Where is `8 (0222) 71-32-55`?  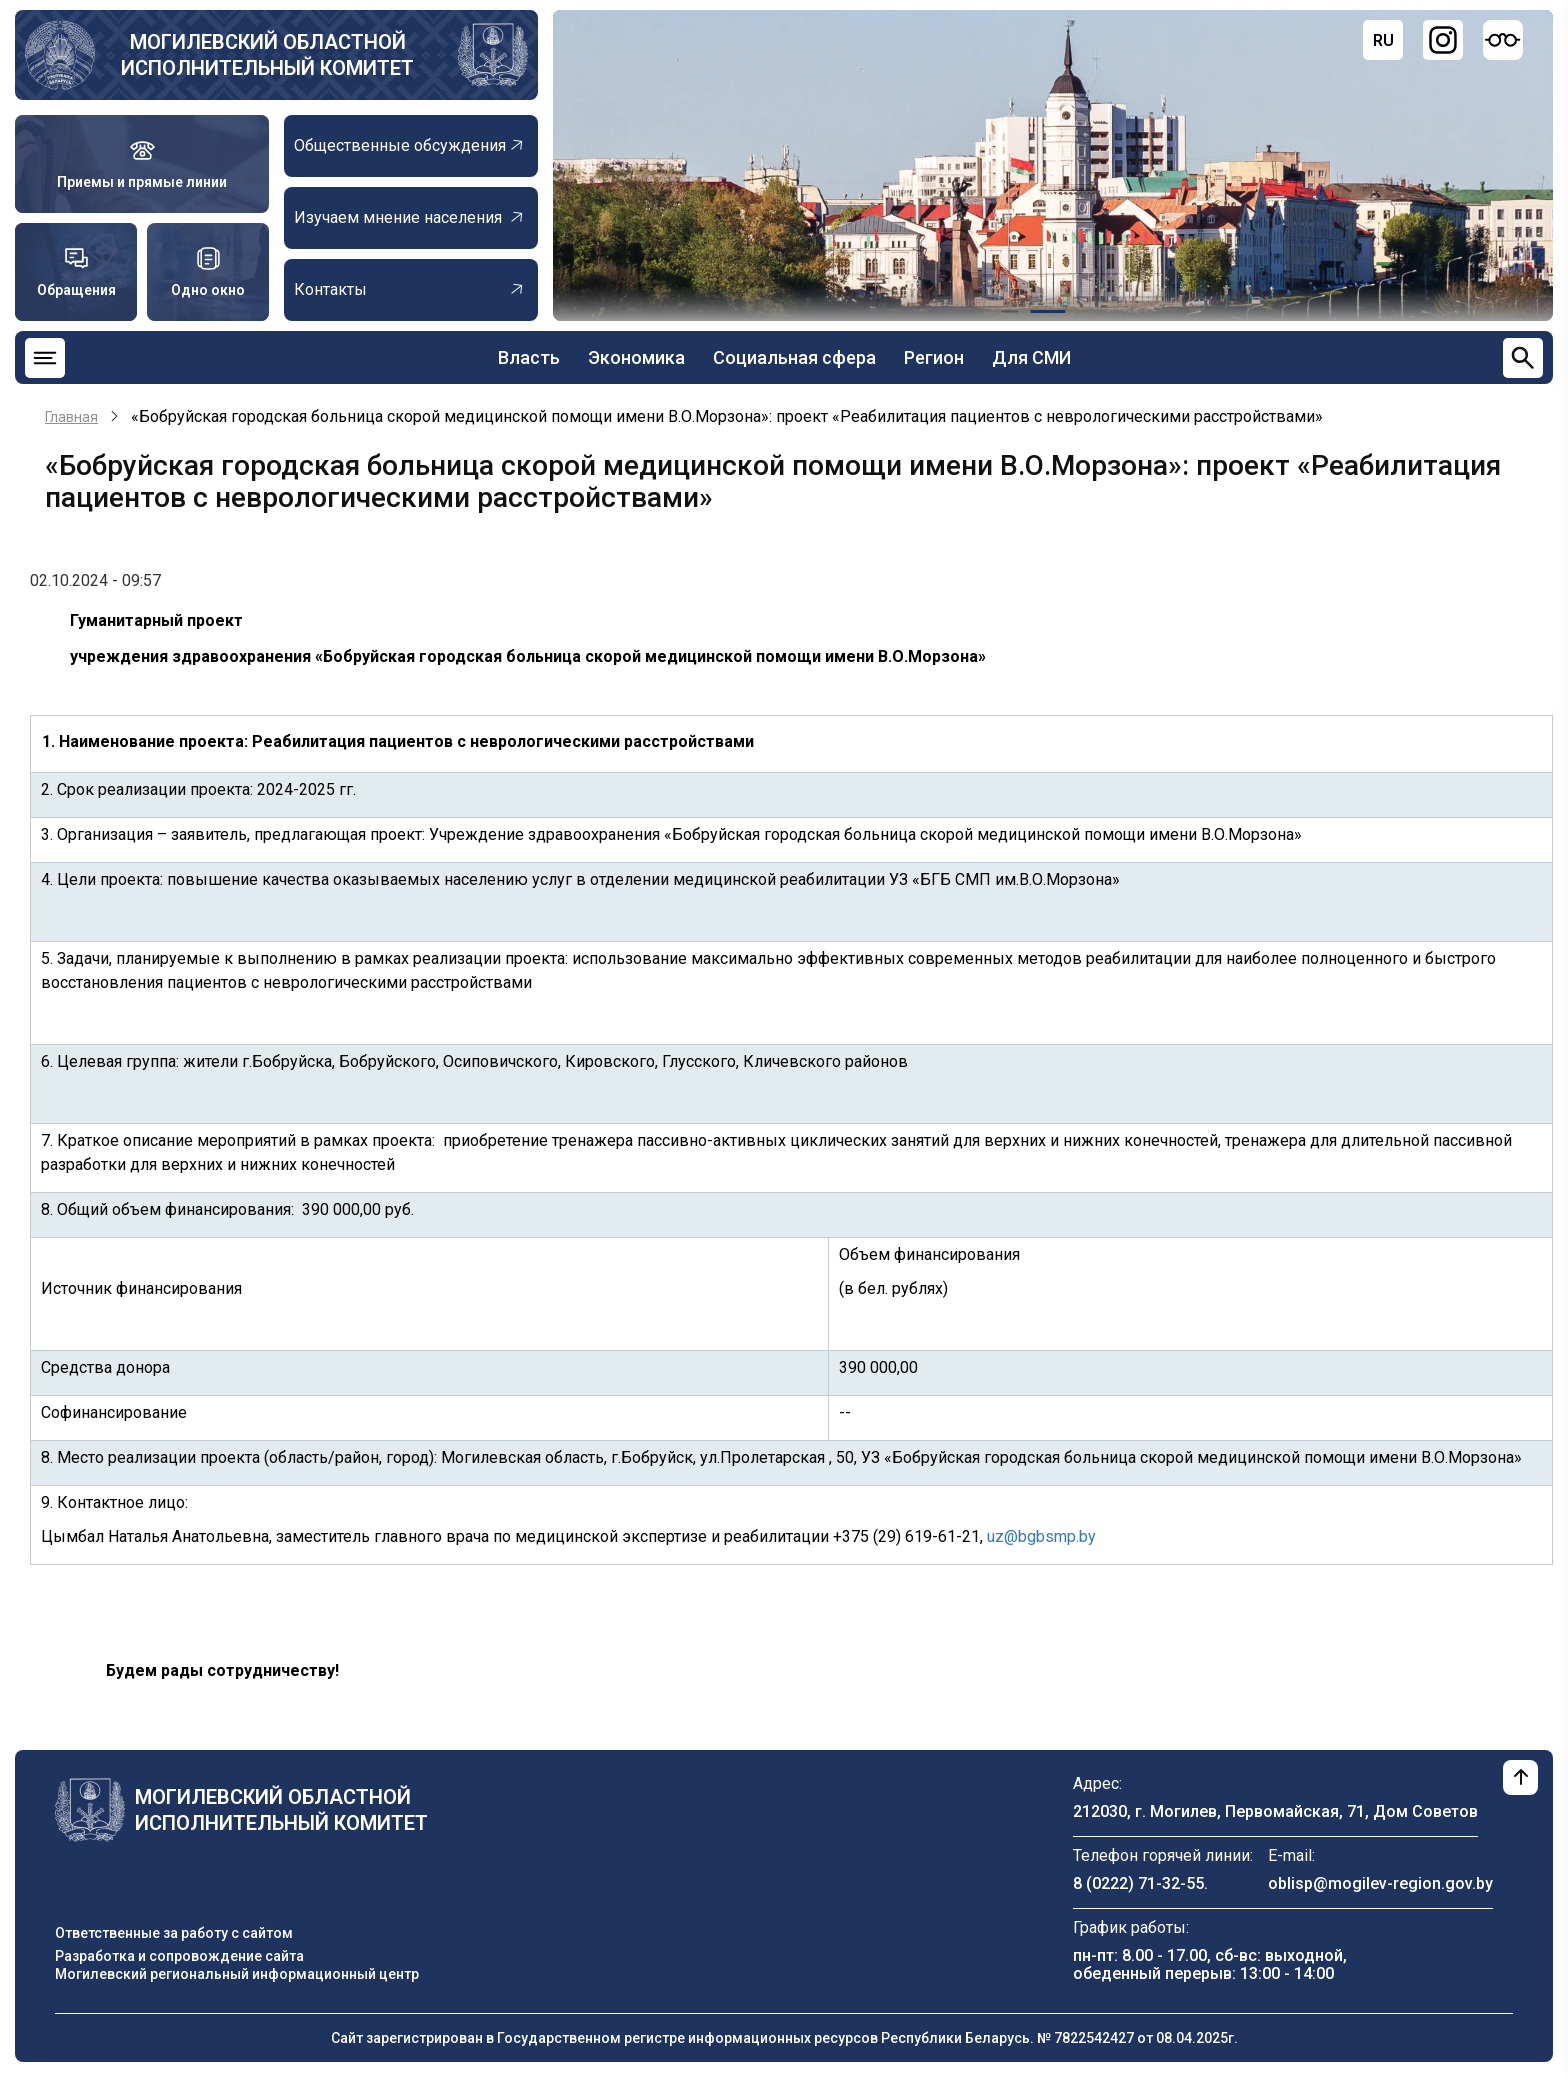 8 (0222) 71-32-55 is located at coordinates (1138, 1883).